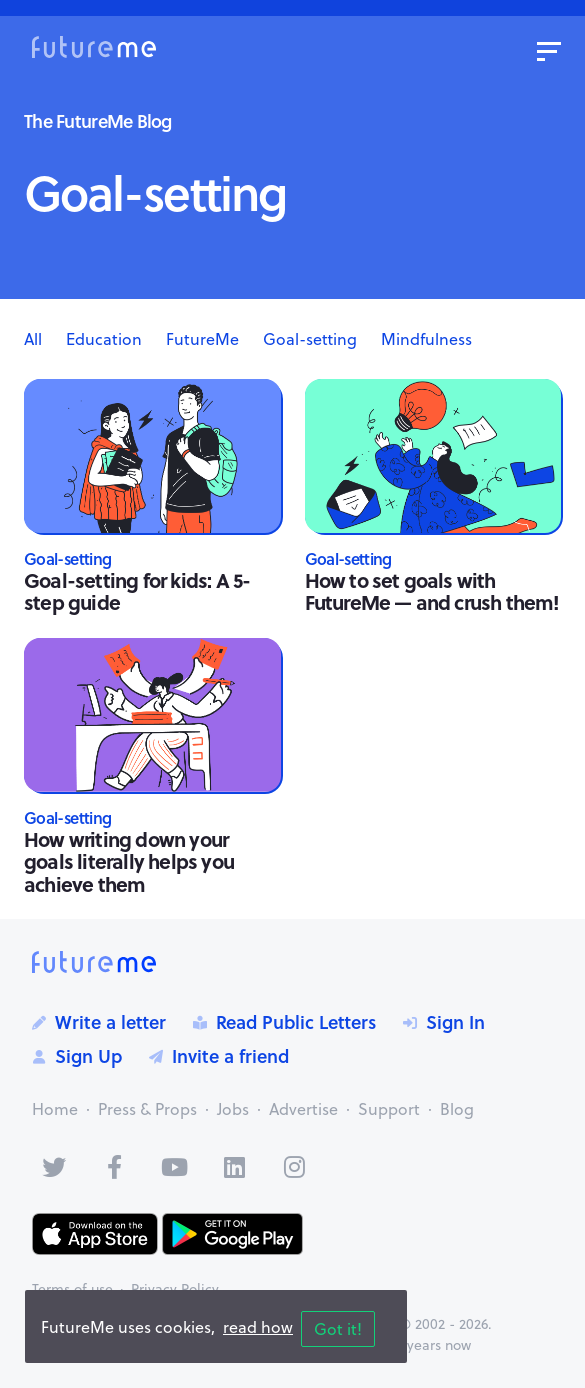 This screenshot has width=585, height=1388. What do you see at coordinates (104, 339) in the screenshot?
I see `Education` at bounding box center [104, 339].